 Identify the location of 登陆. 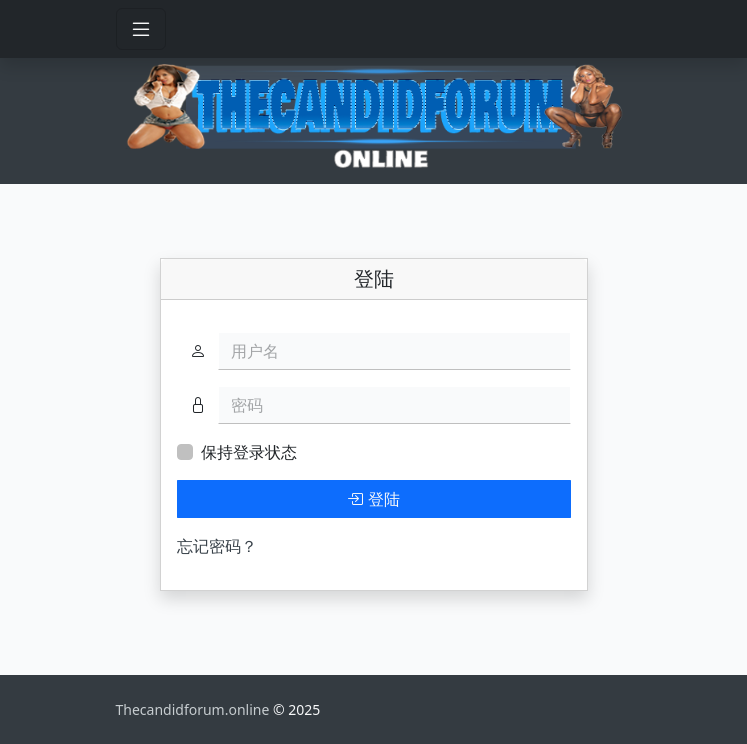
(373, 499).